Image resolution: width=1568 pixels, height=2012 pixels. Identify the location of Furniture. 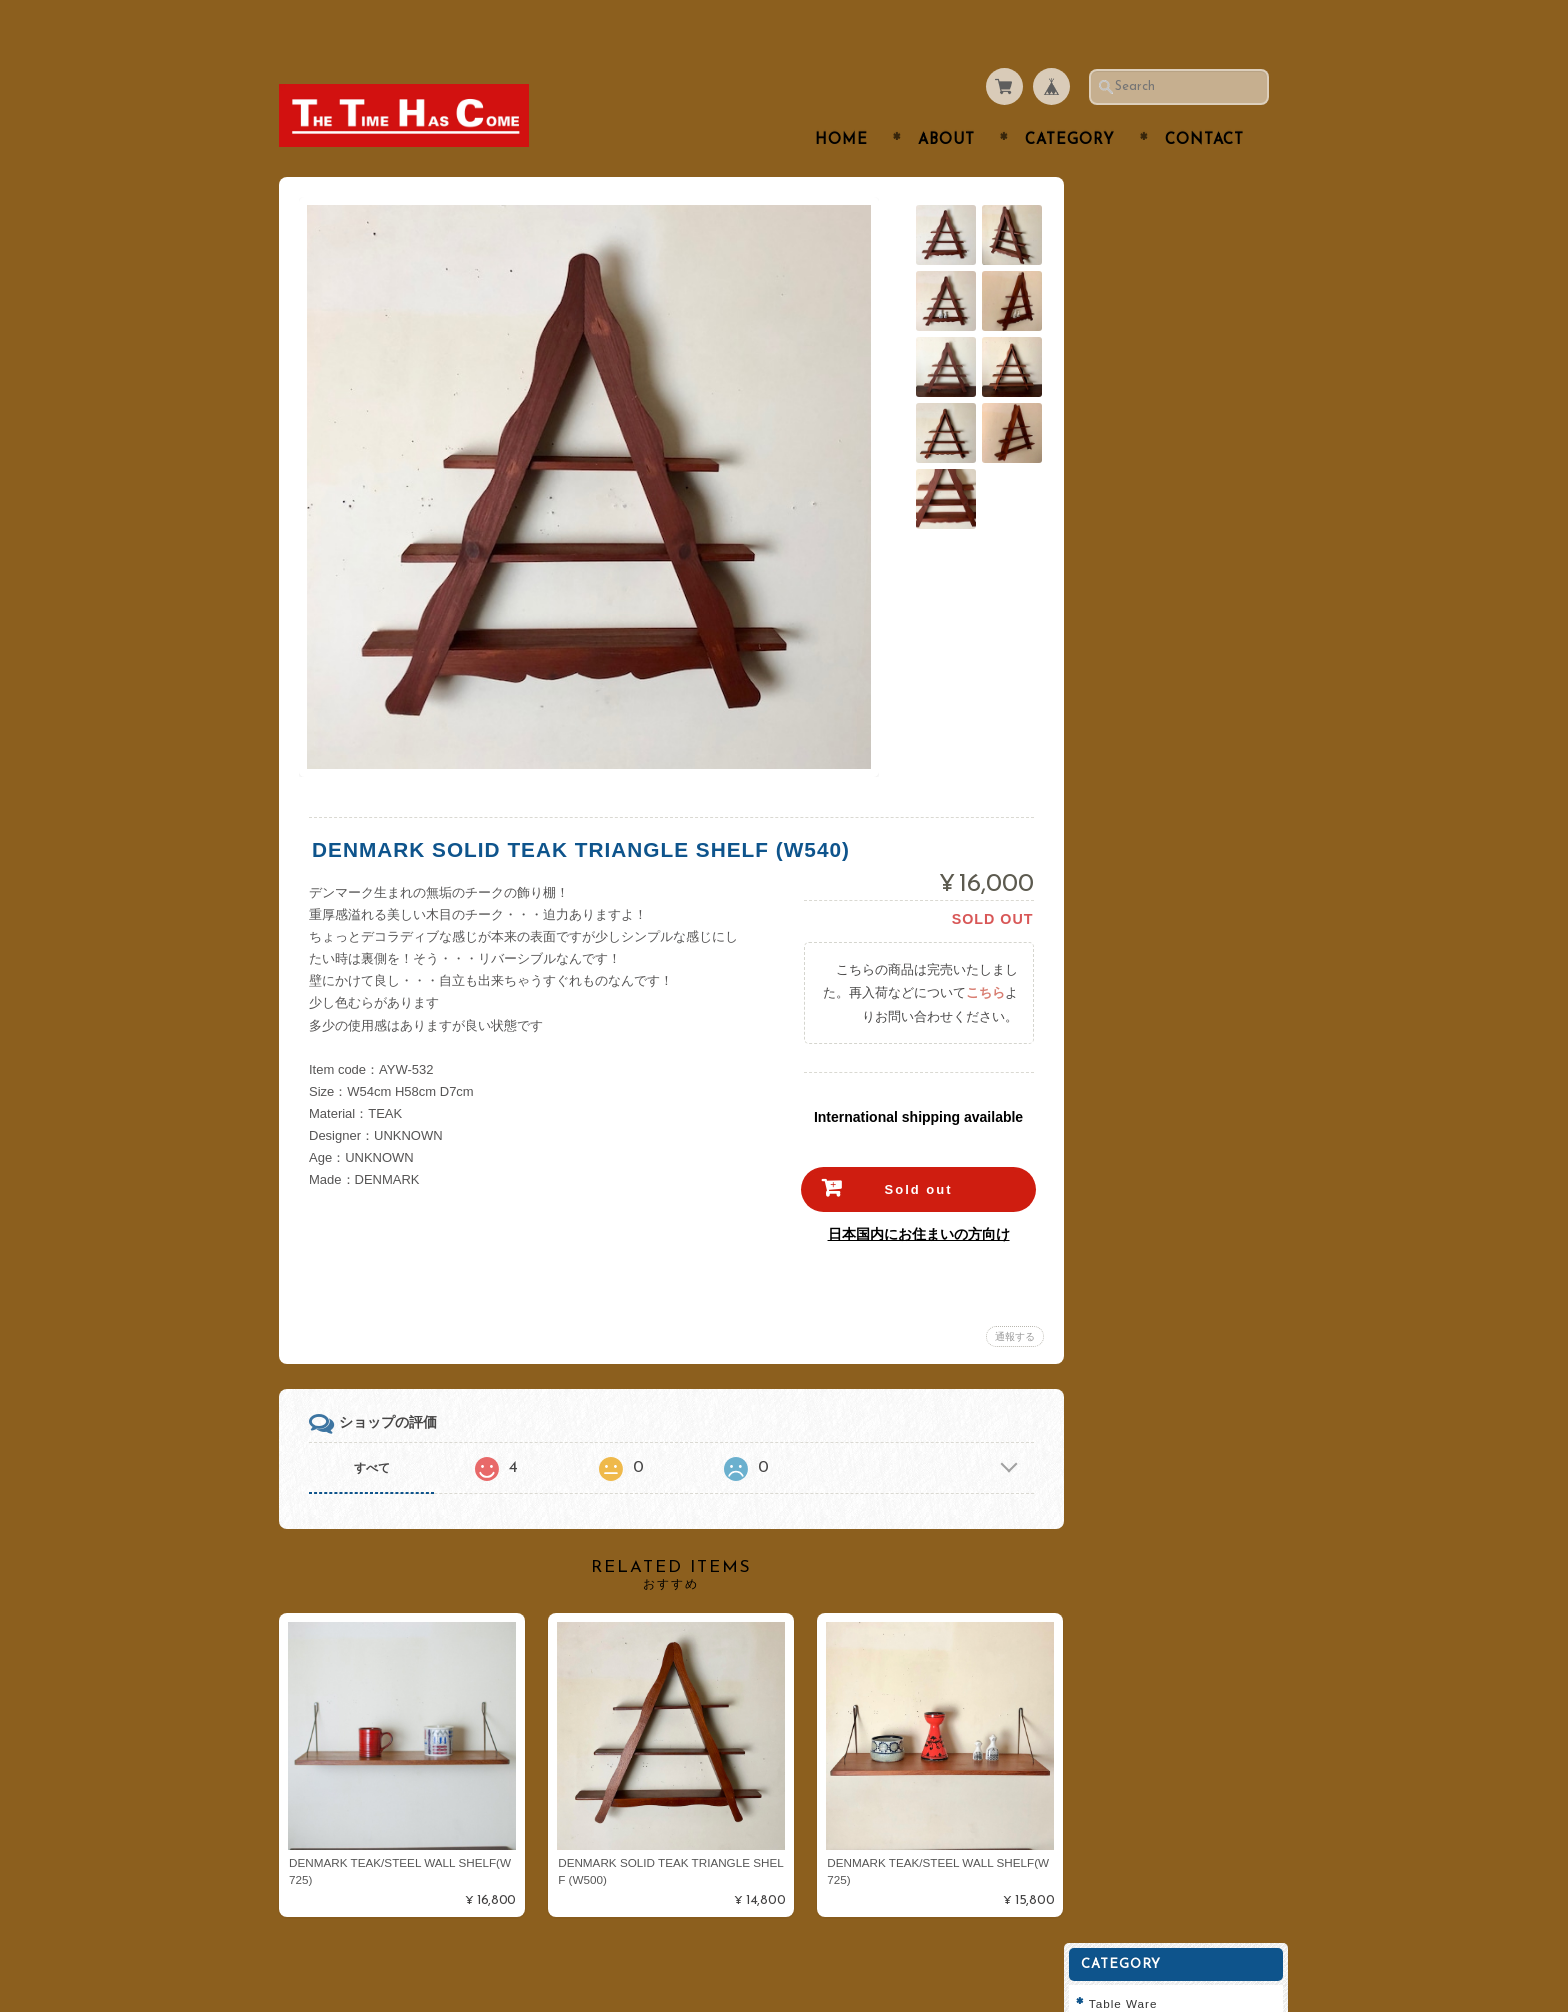
(1132, 435).